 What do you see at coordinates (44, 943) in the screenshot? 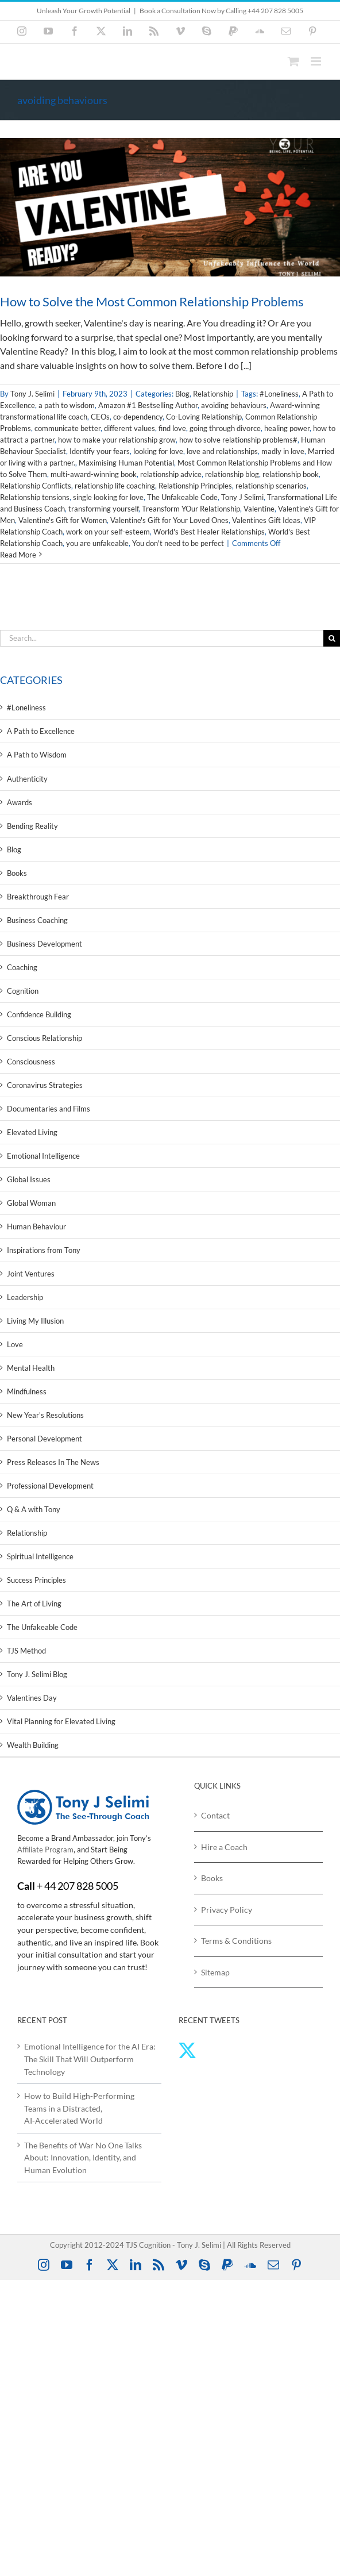
I see `Business Development` at bounding box center [44, 943].